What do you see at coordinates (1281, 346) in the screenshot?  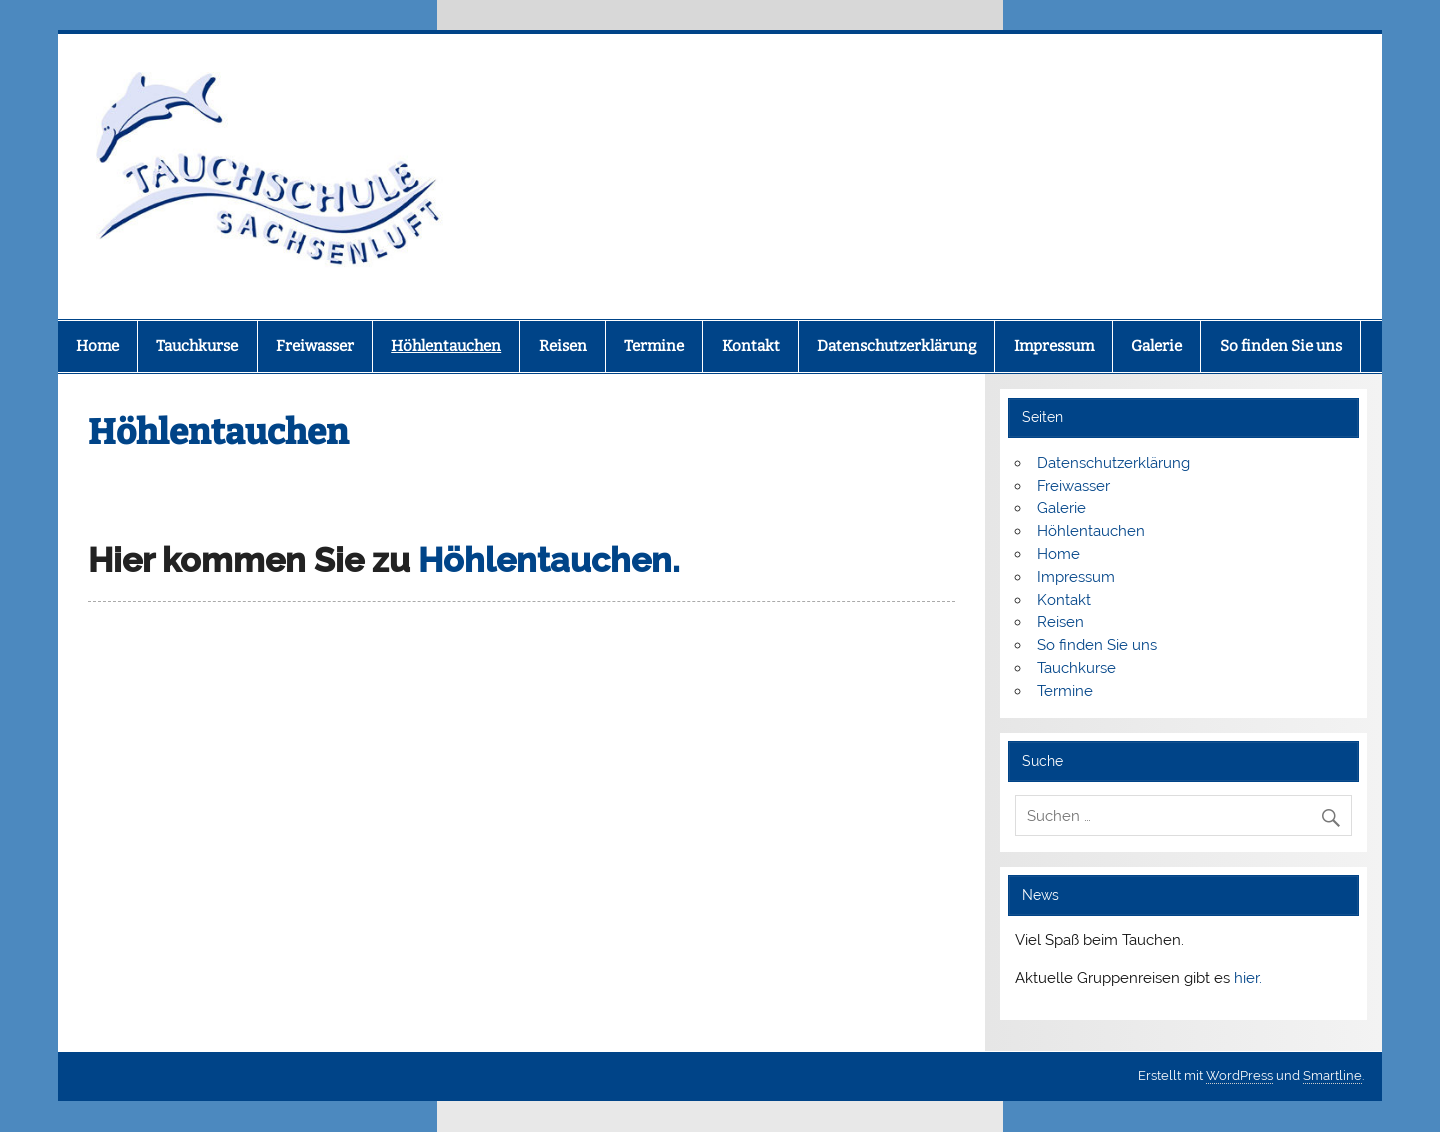 I see `So finden Sie uns` at bounding box center [1281, 346].